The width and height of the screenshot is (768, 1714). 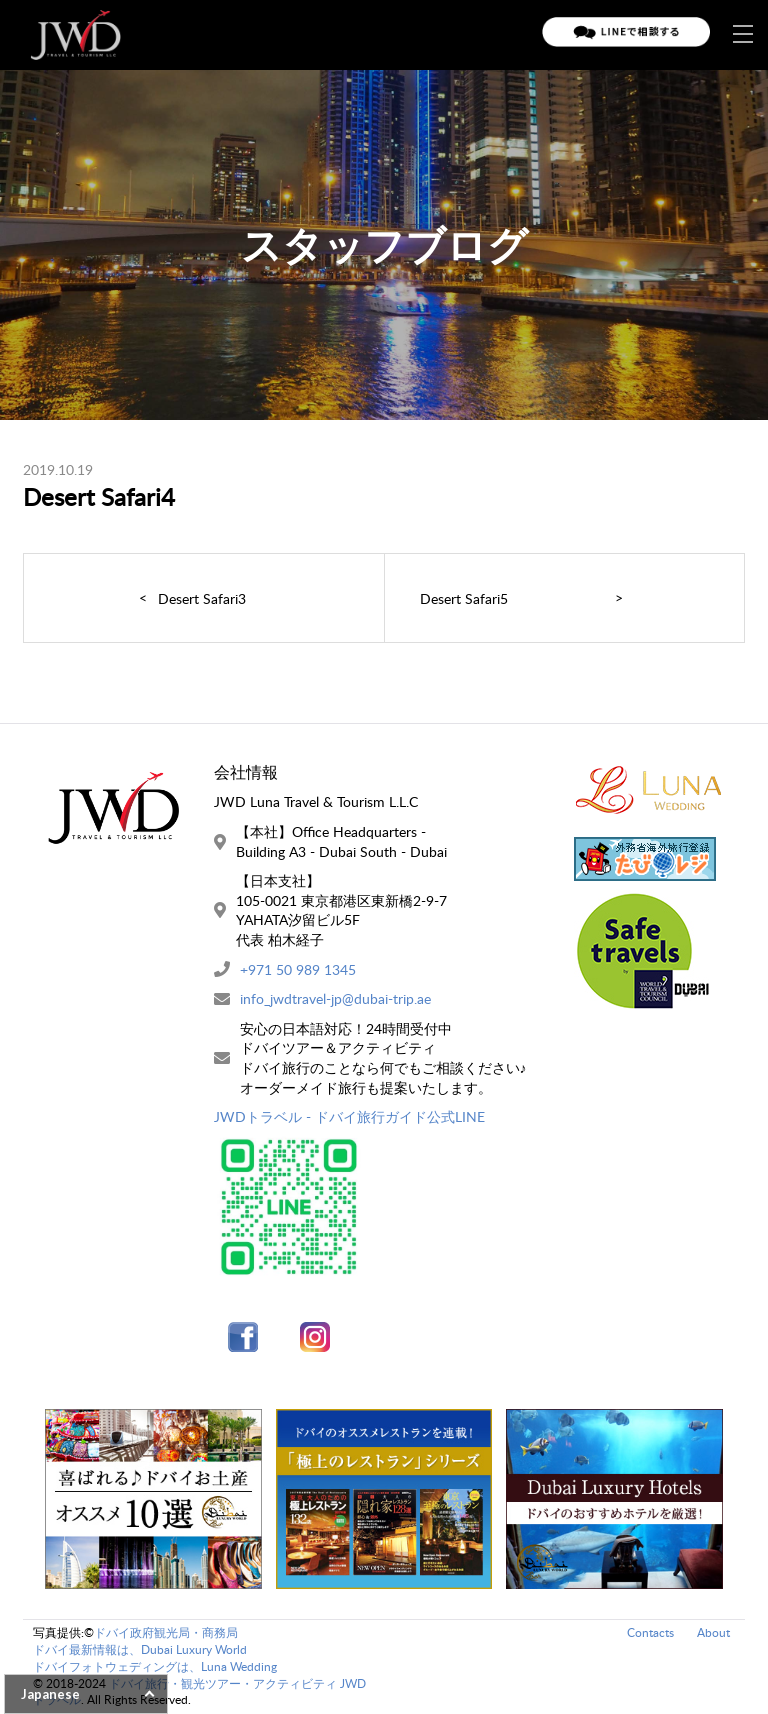 I want to click on ドバイ旅行・観光ツアー・アクティビティ JWDトラベル, so click(x=199, y=1692).